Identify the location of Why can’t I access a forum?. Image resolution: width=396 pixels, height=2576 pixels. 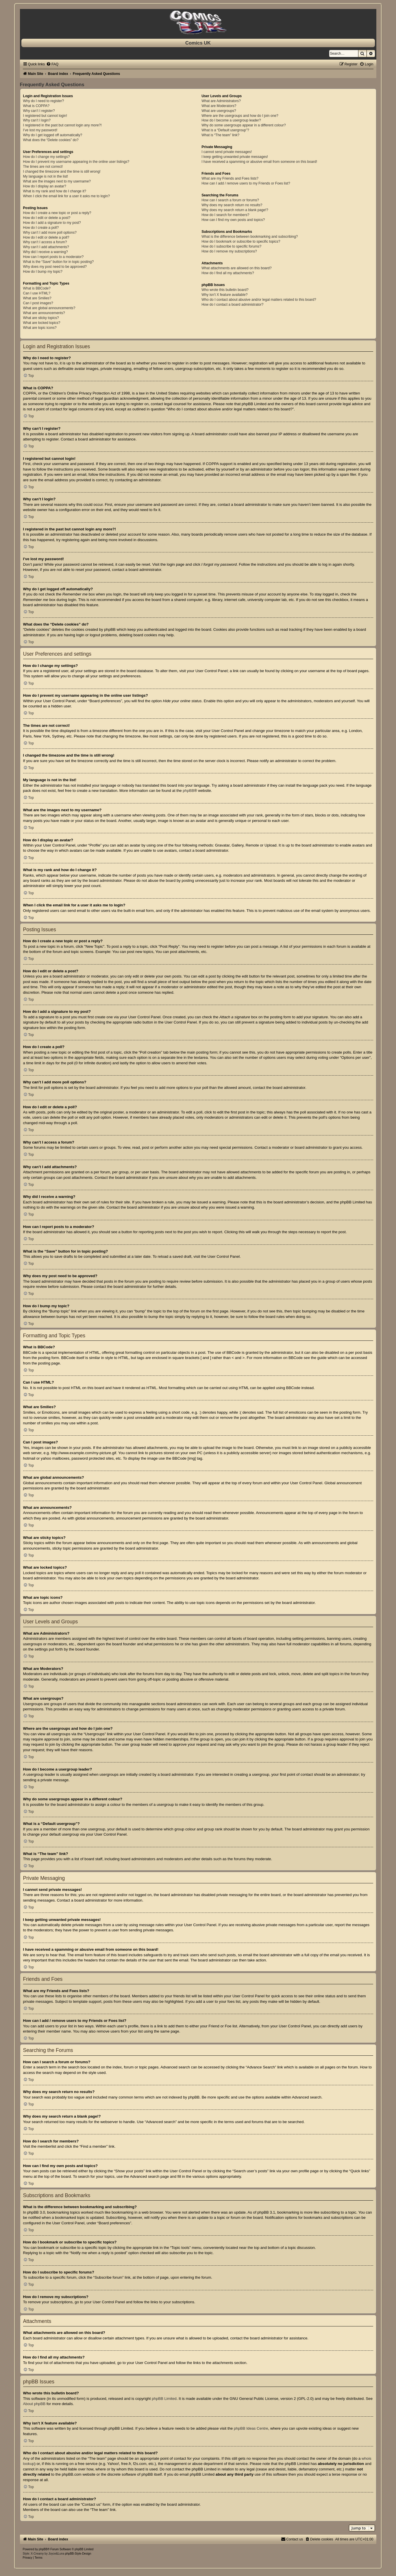
(45, 242).